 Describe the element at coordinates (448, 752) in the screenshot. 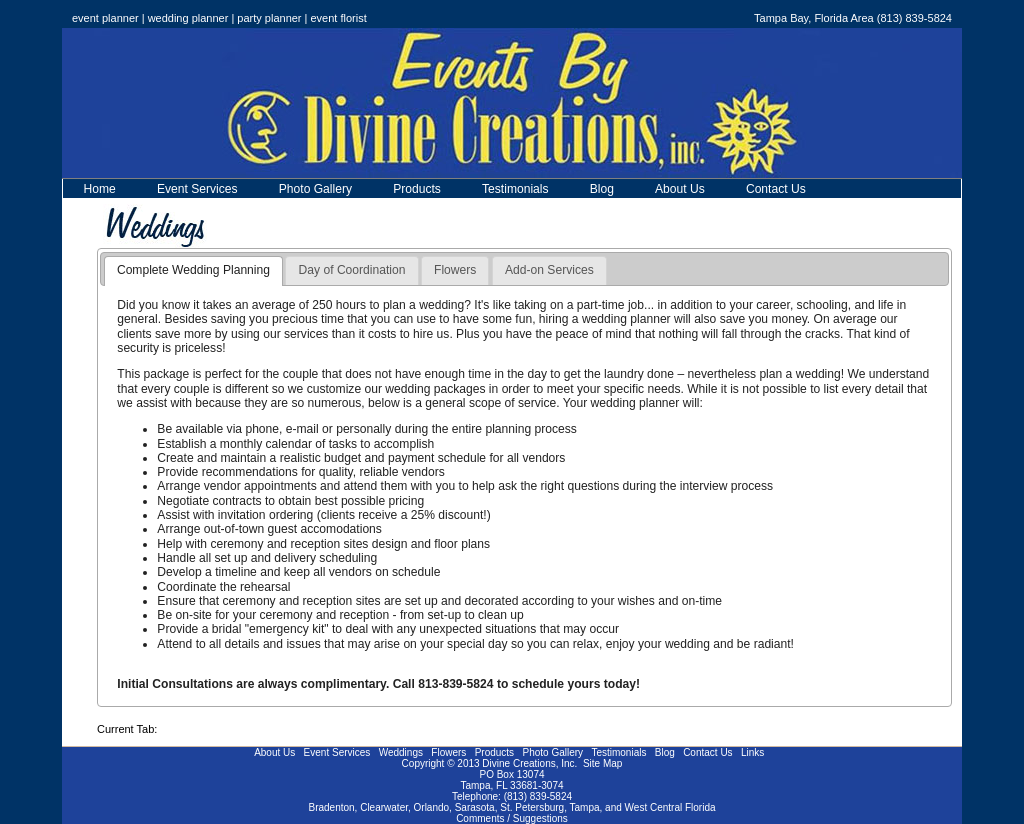

I see `Flowers` at that location.